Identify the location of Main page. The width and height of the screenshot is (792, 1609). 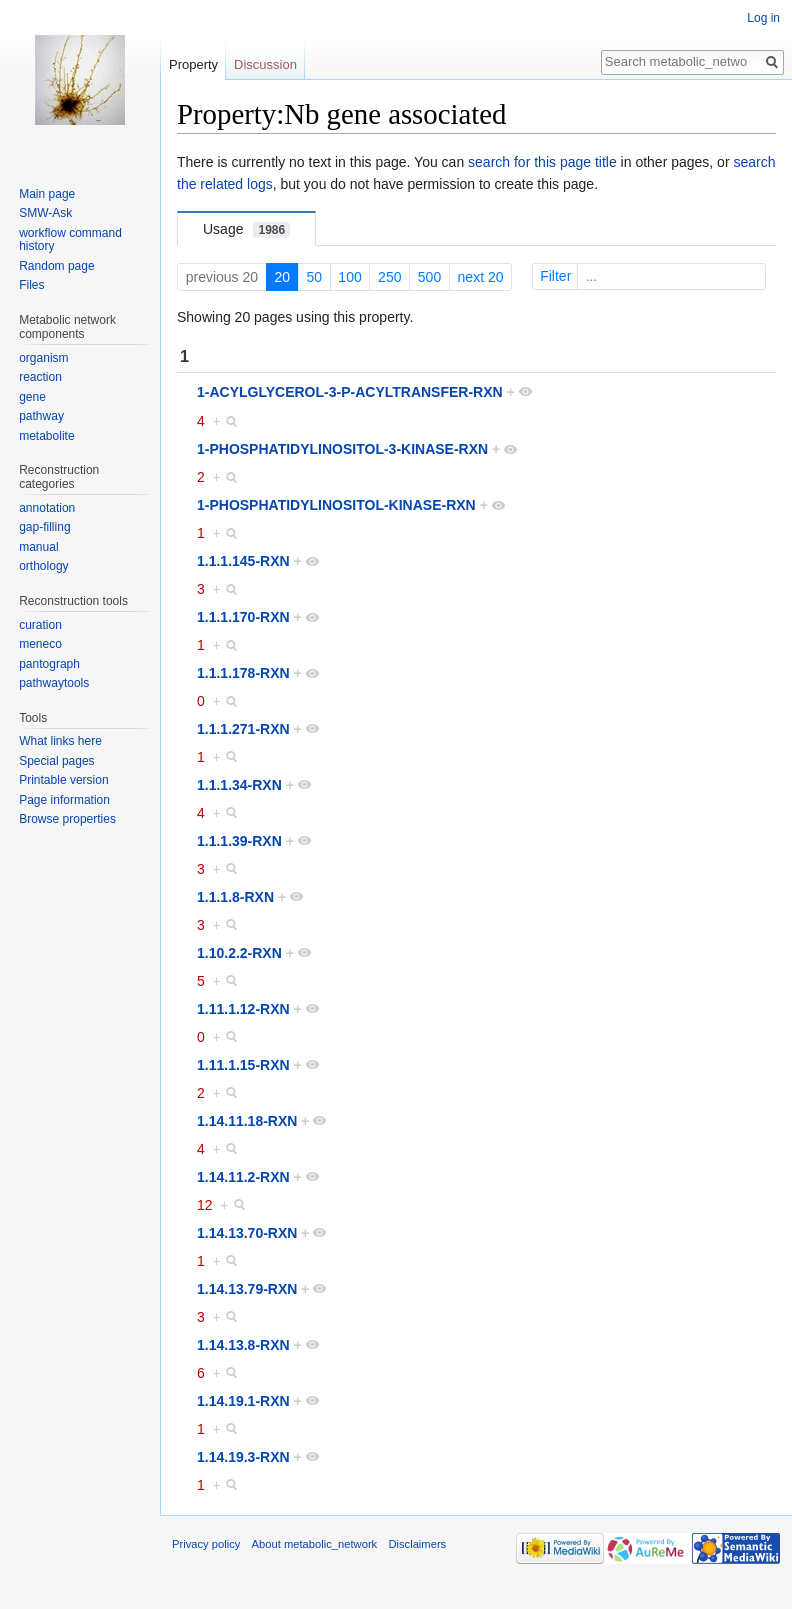
(47, 194).